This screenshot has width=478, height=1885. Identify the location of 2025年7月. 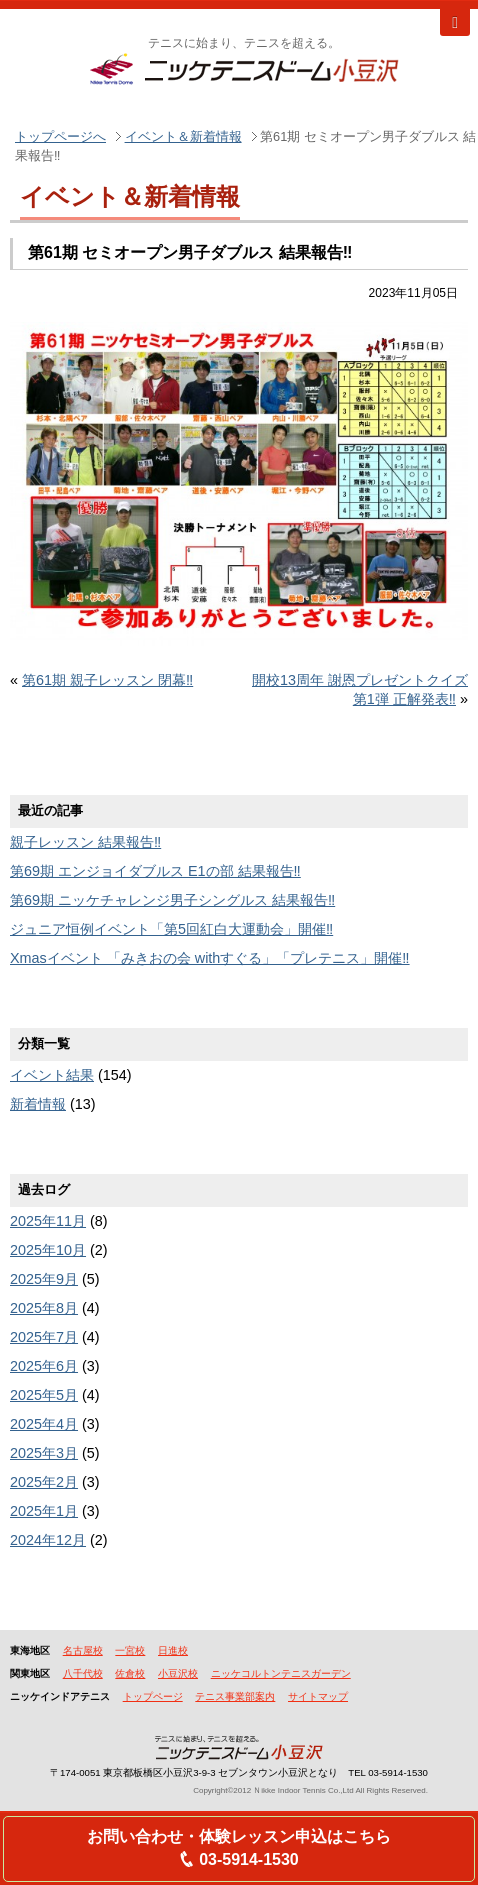
(44, 1337).